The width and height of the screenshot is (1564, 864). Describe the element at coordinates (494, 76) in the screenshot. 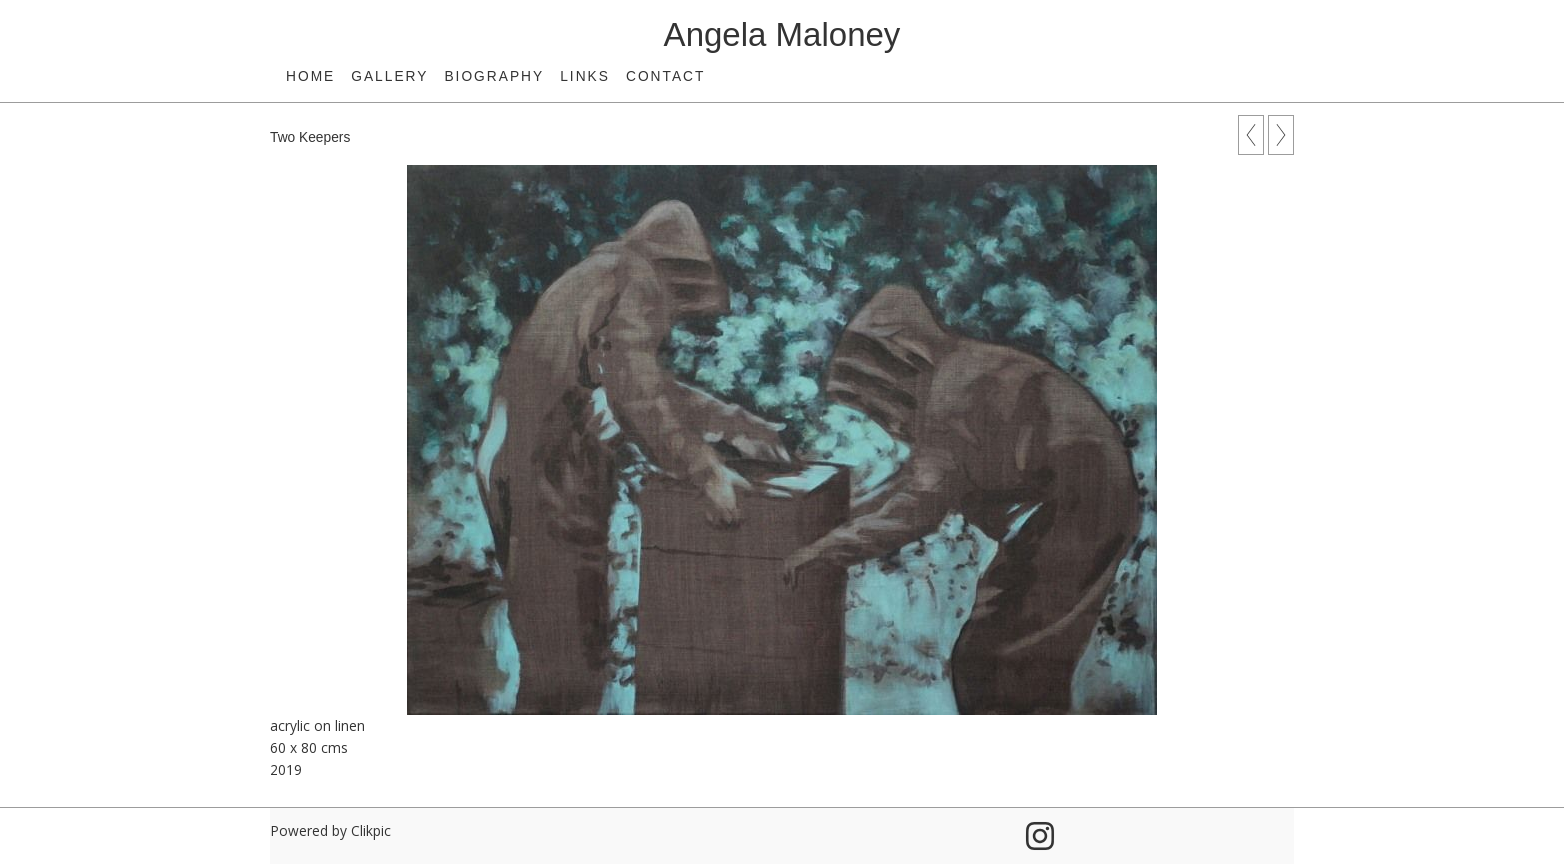

I see `Biography` at that location.